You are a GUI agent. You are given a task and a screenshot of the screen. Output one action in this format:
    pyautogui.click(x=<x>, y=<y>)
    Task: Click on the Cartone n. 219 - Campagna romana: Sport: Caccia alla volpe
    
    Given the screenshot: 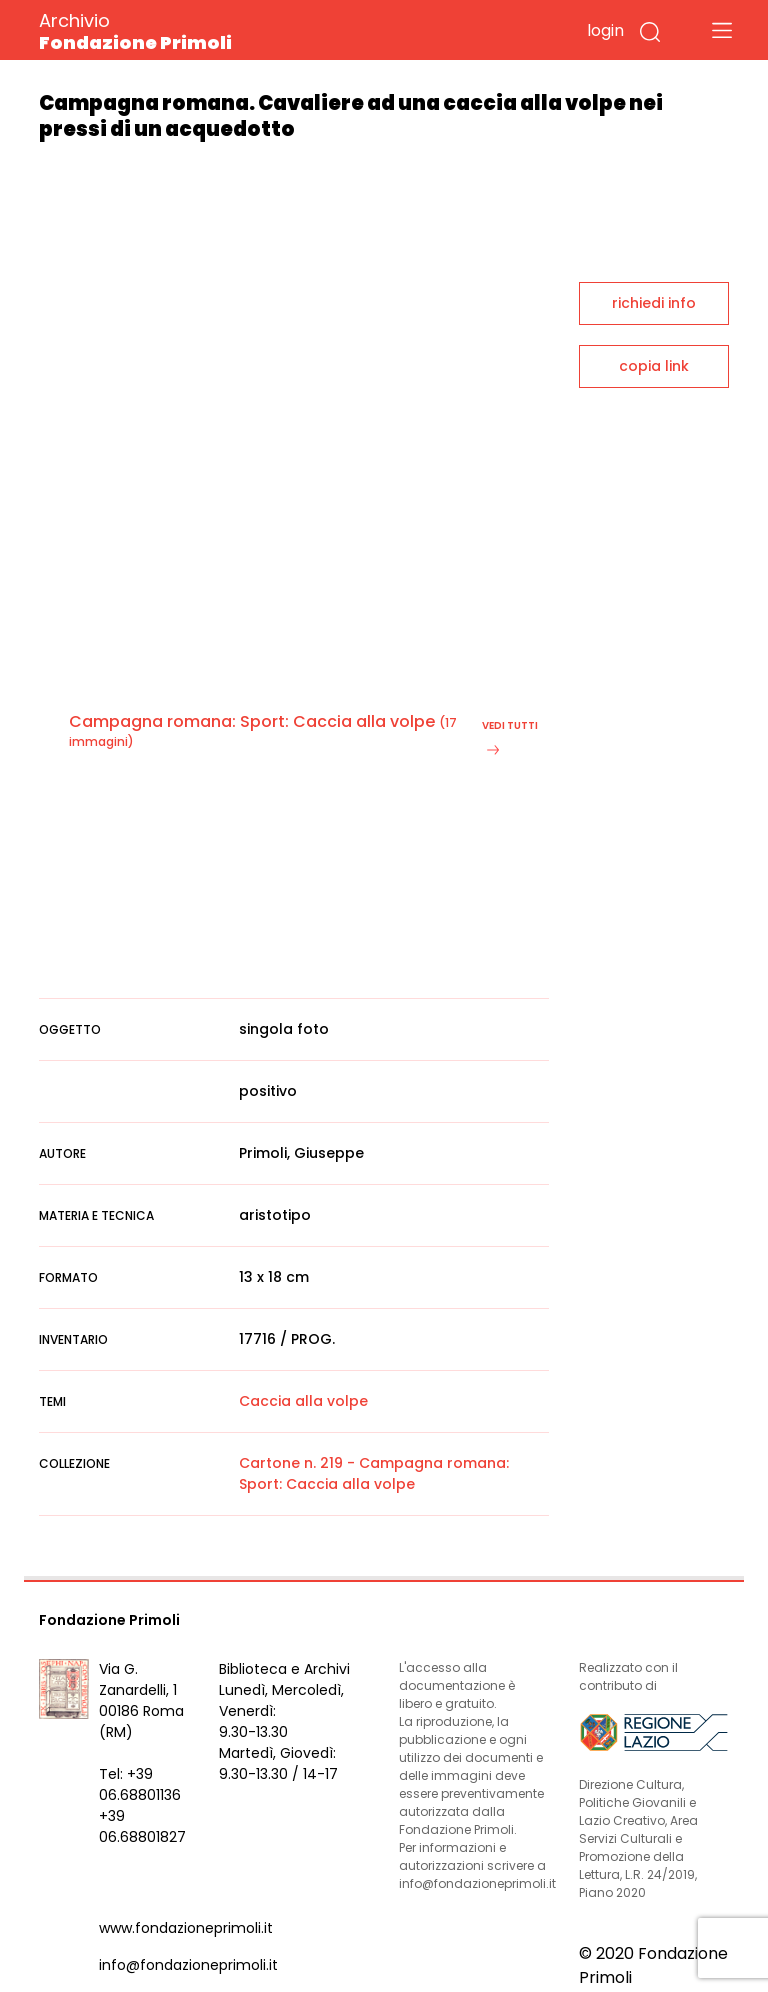 What is the action you would take?
    pyautogui.click(x=374, y=1473)
    